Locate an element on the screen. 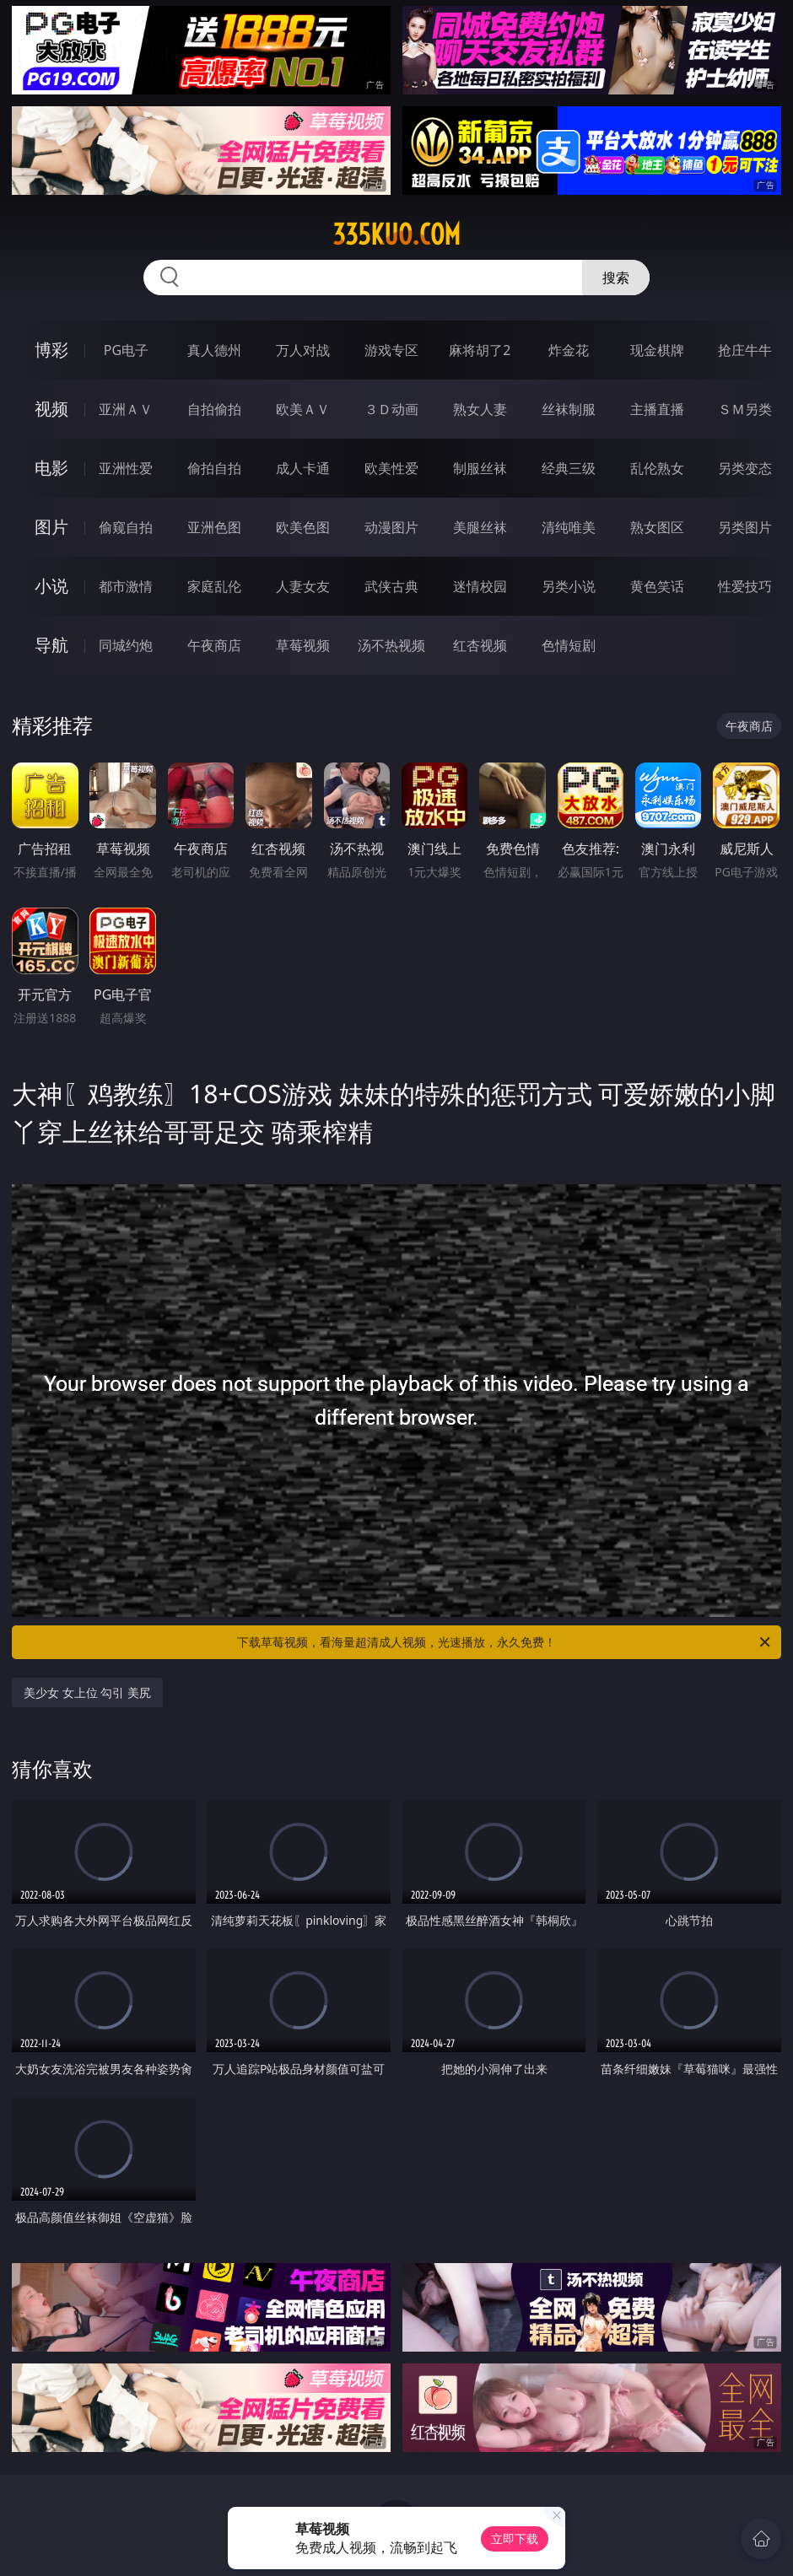  汤不热视频 is located at coordinates (391, 645).